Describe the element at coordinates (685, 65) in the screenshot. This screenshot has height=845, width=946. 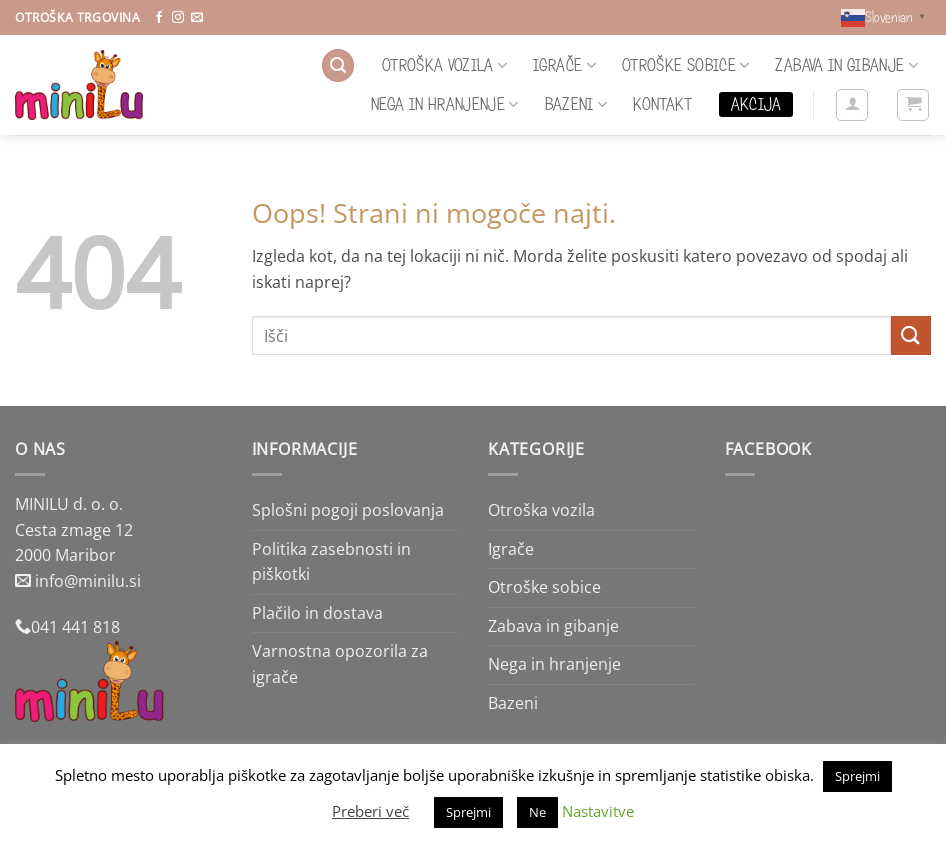
I see `Otroške sobice` at that location.